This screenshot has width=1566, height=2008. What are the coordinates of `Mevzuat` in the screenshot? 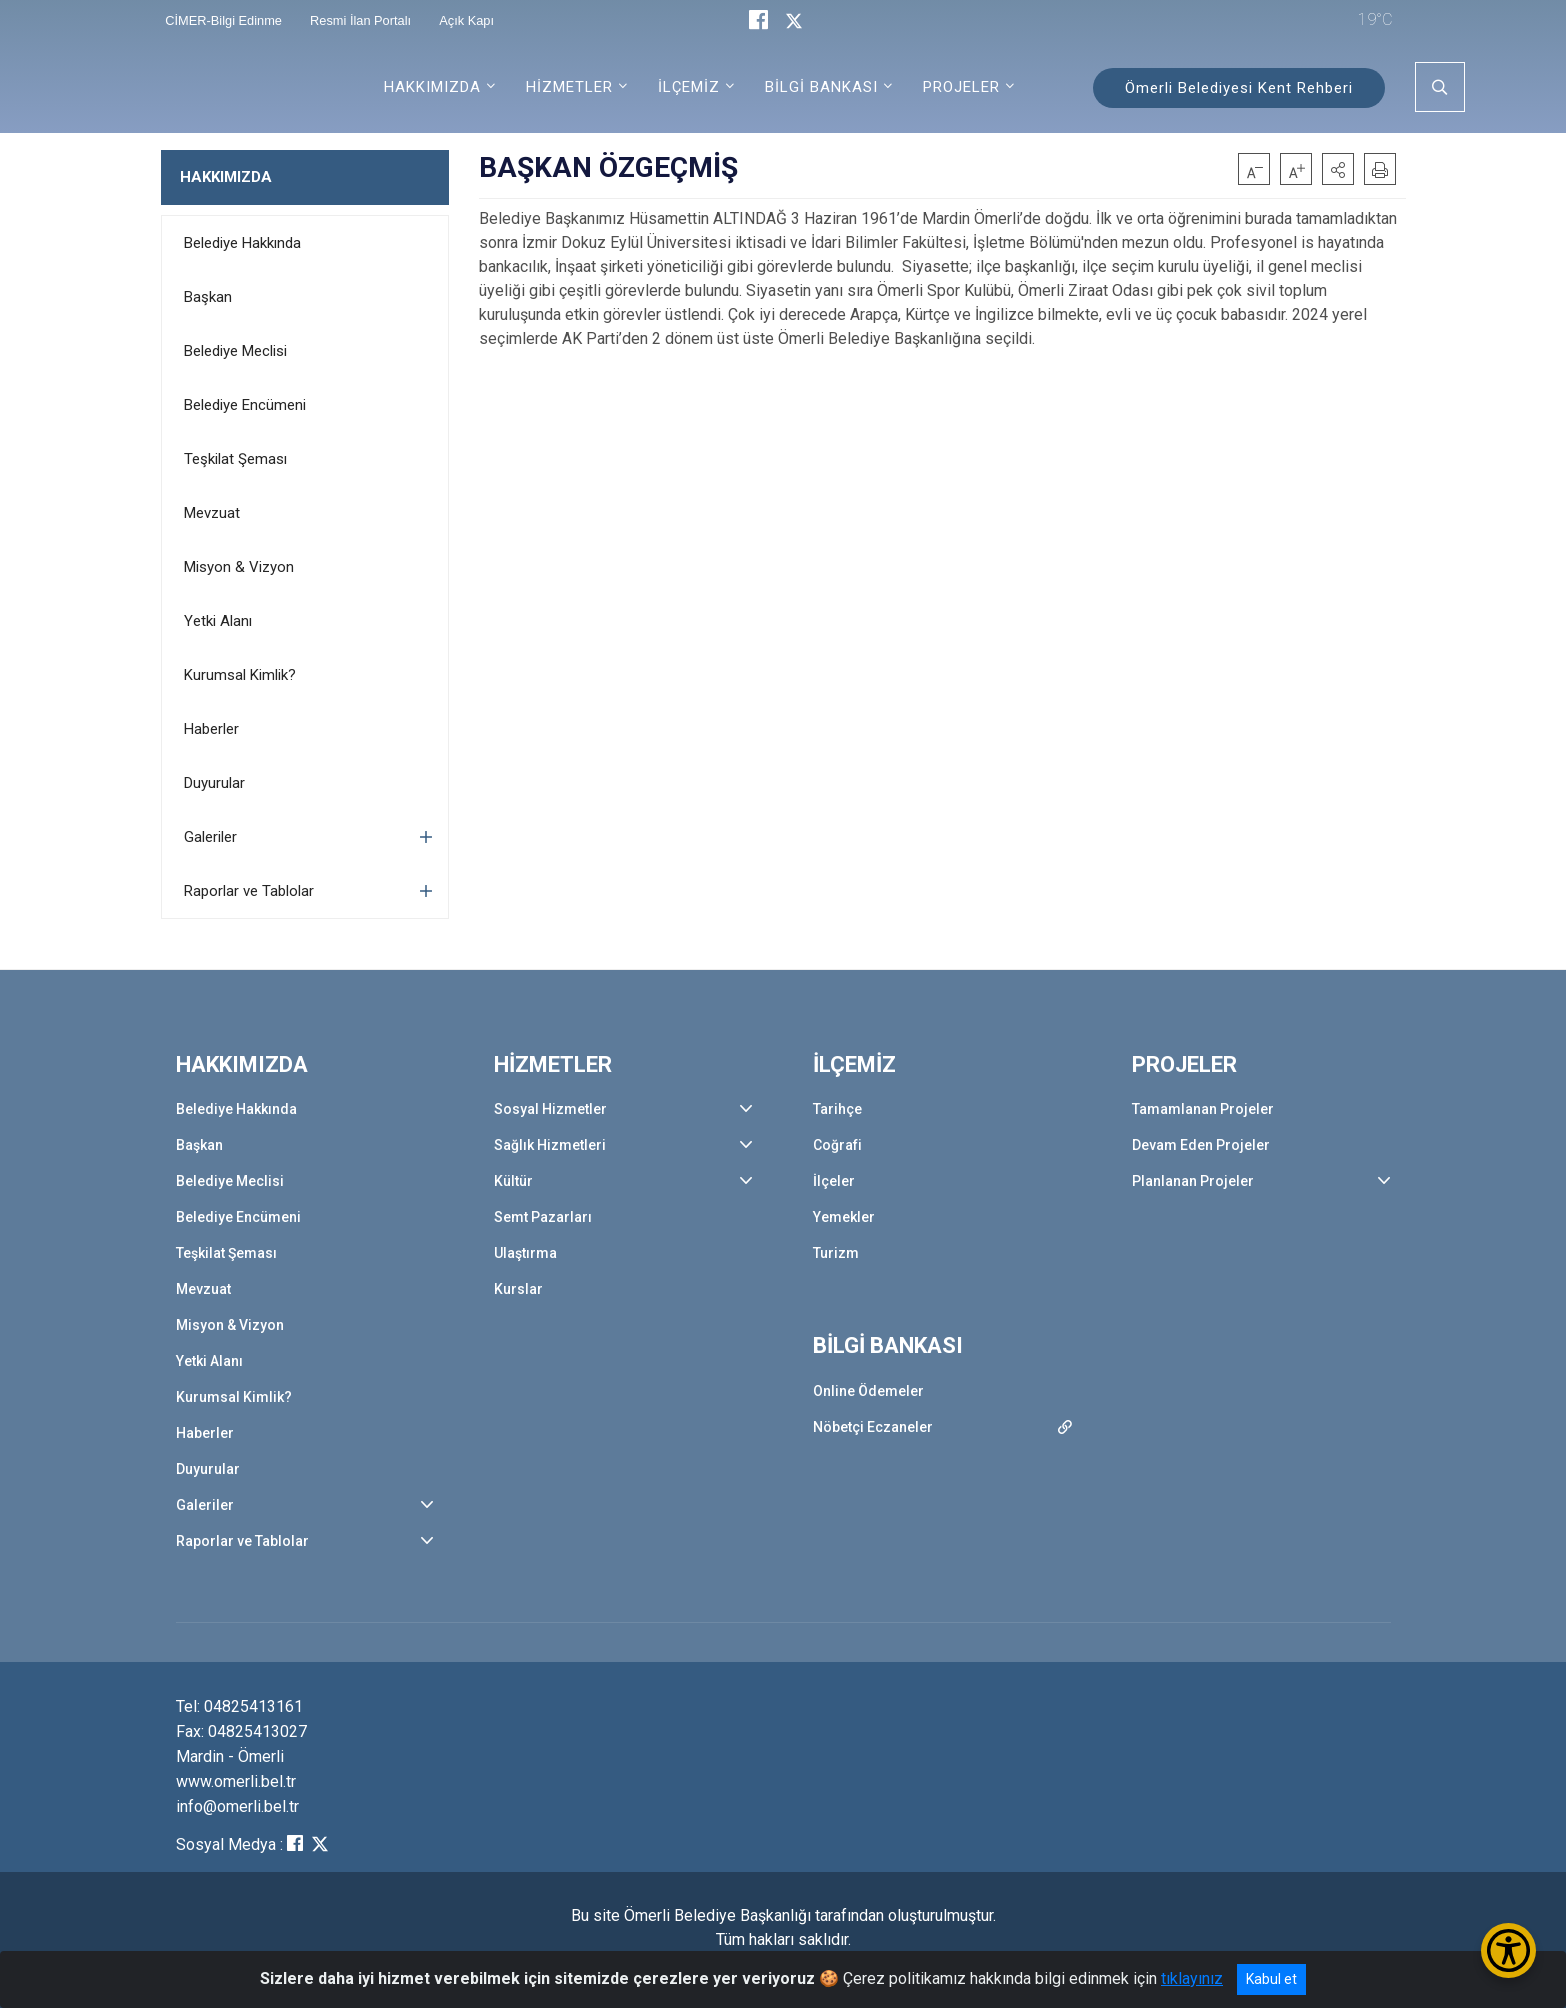 It's located at (212, 513).